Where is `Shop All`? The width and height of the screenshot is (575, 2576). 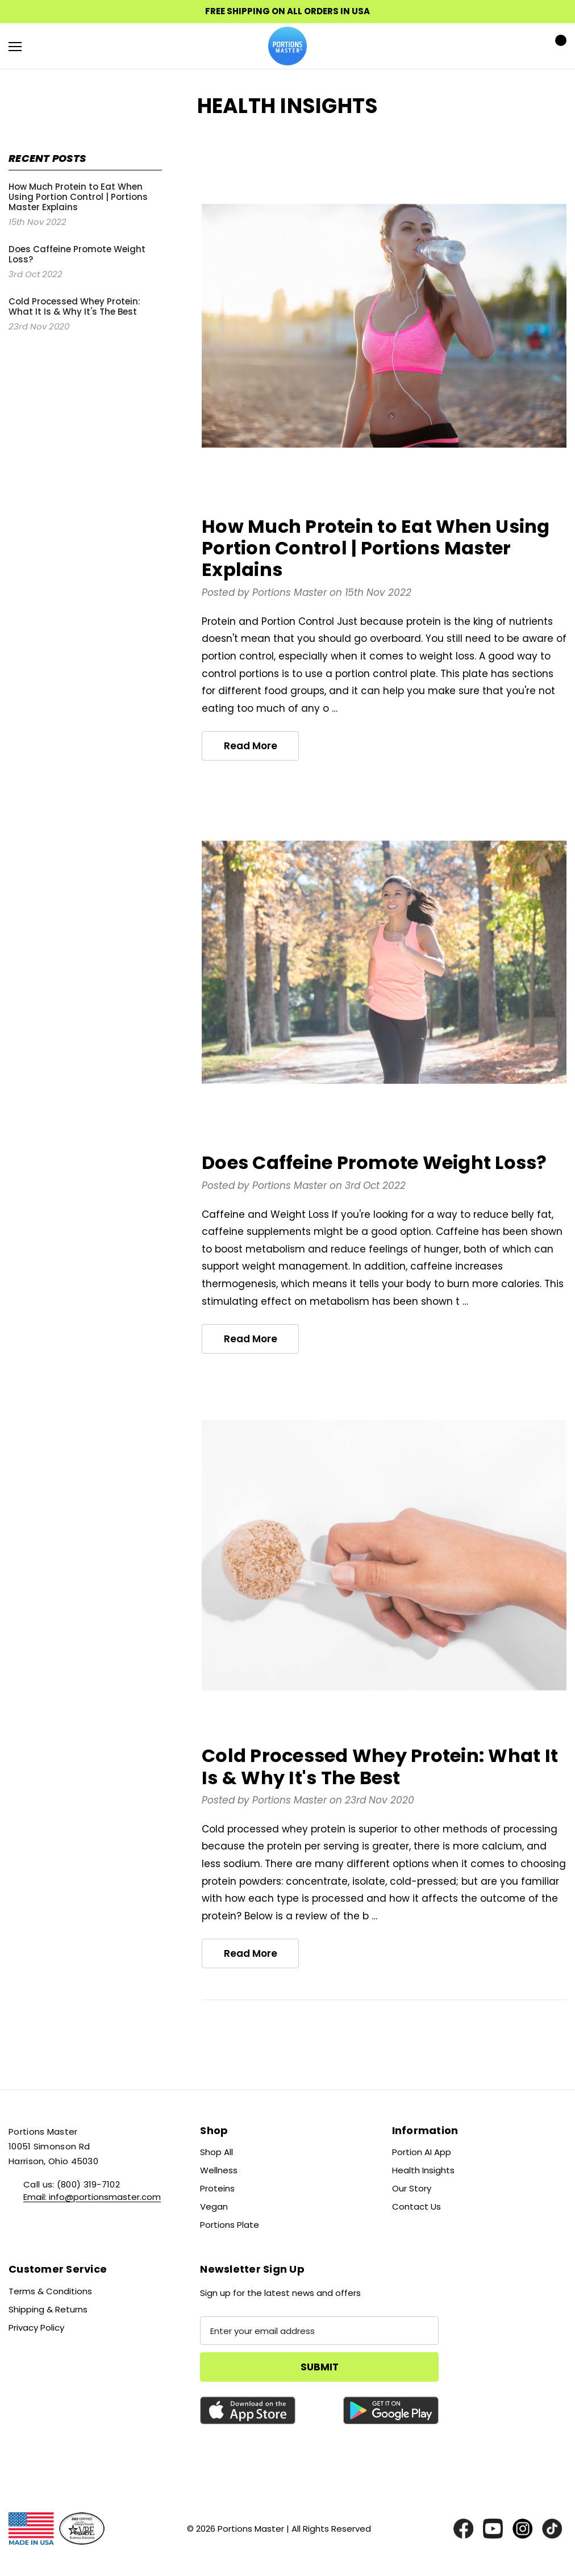
Shop All is located at coordinates (216, 2152).